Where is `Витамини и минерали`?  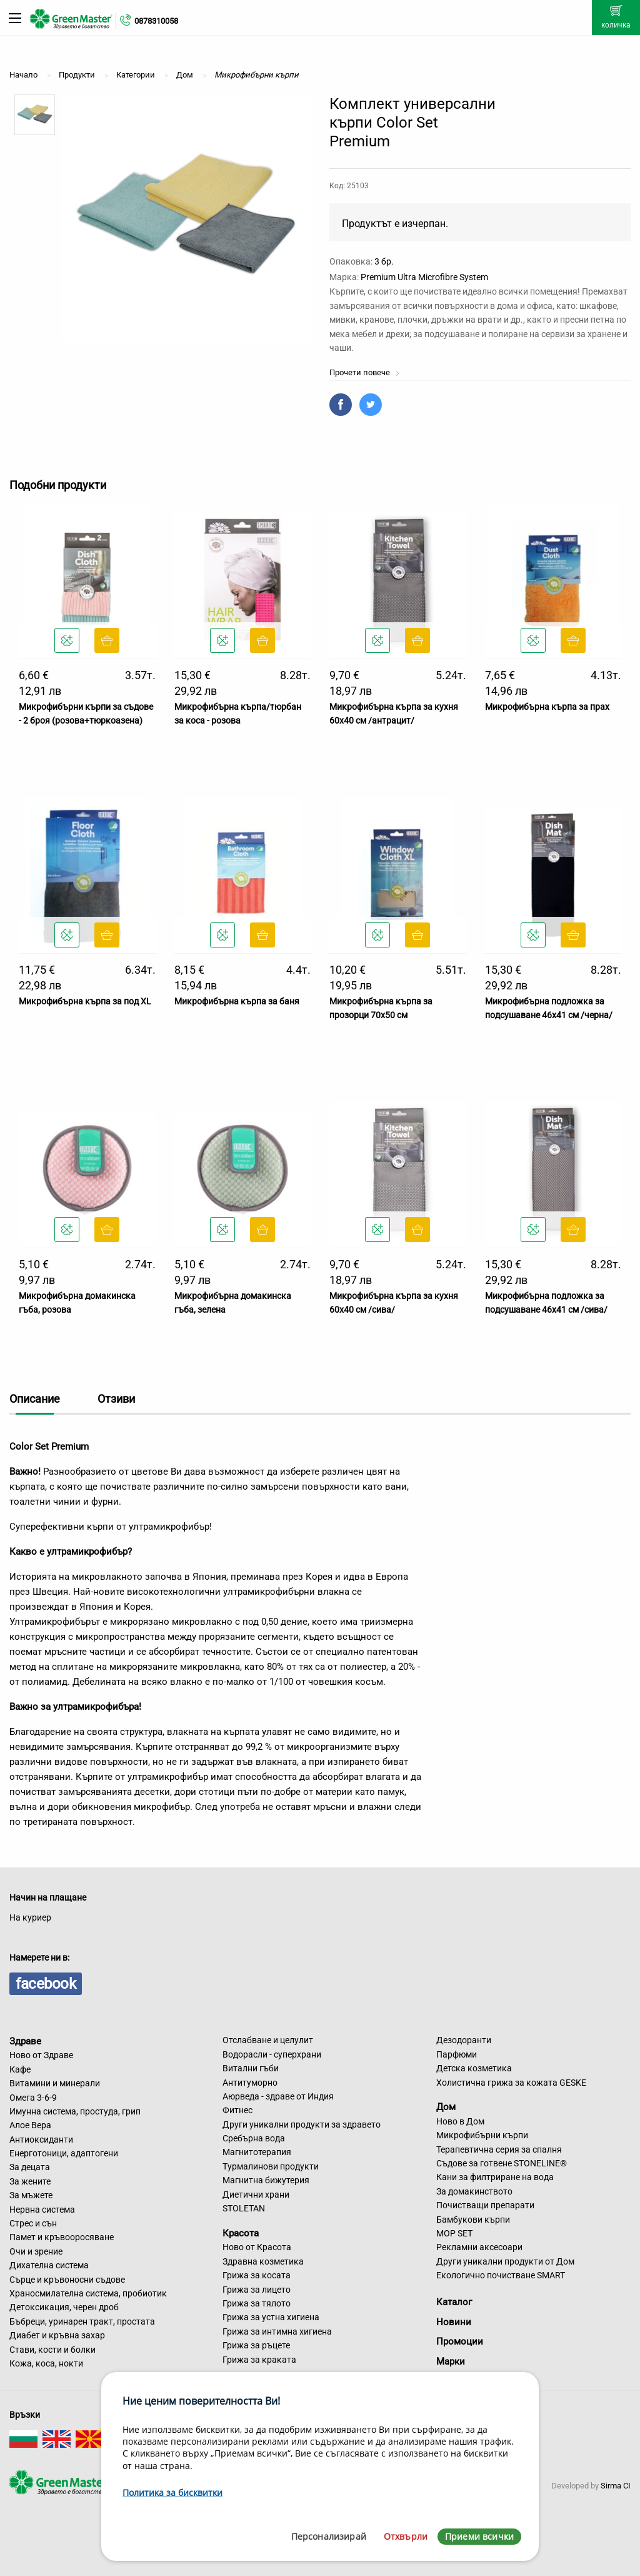 Витамини и минерали is located at coordinates (54, 2083).